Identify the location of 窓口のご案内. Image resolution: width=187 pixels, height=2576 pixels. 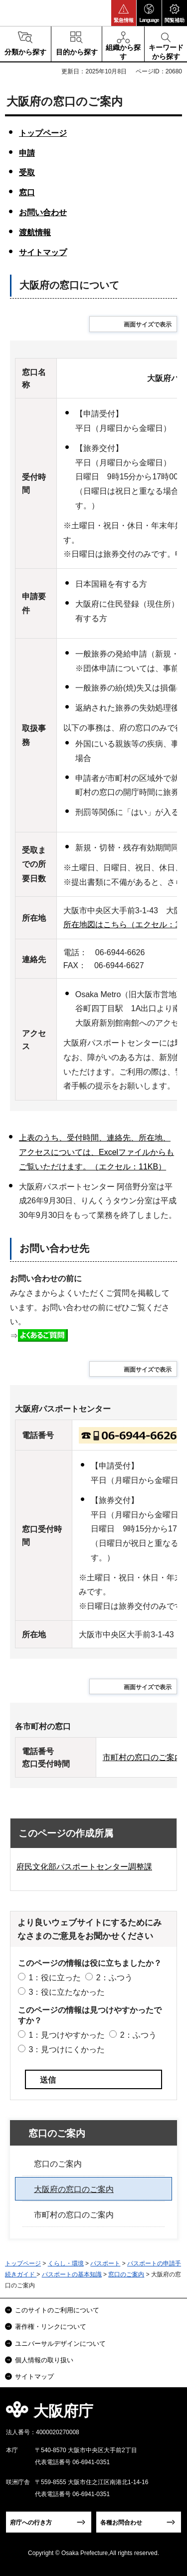
(56, 2133).